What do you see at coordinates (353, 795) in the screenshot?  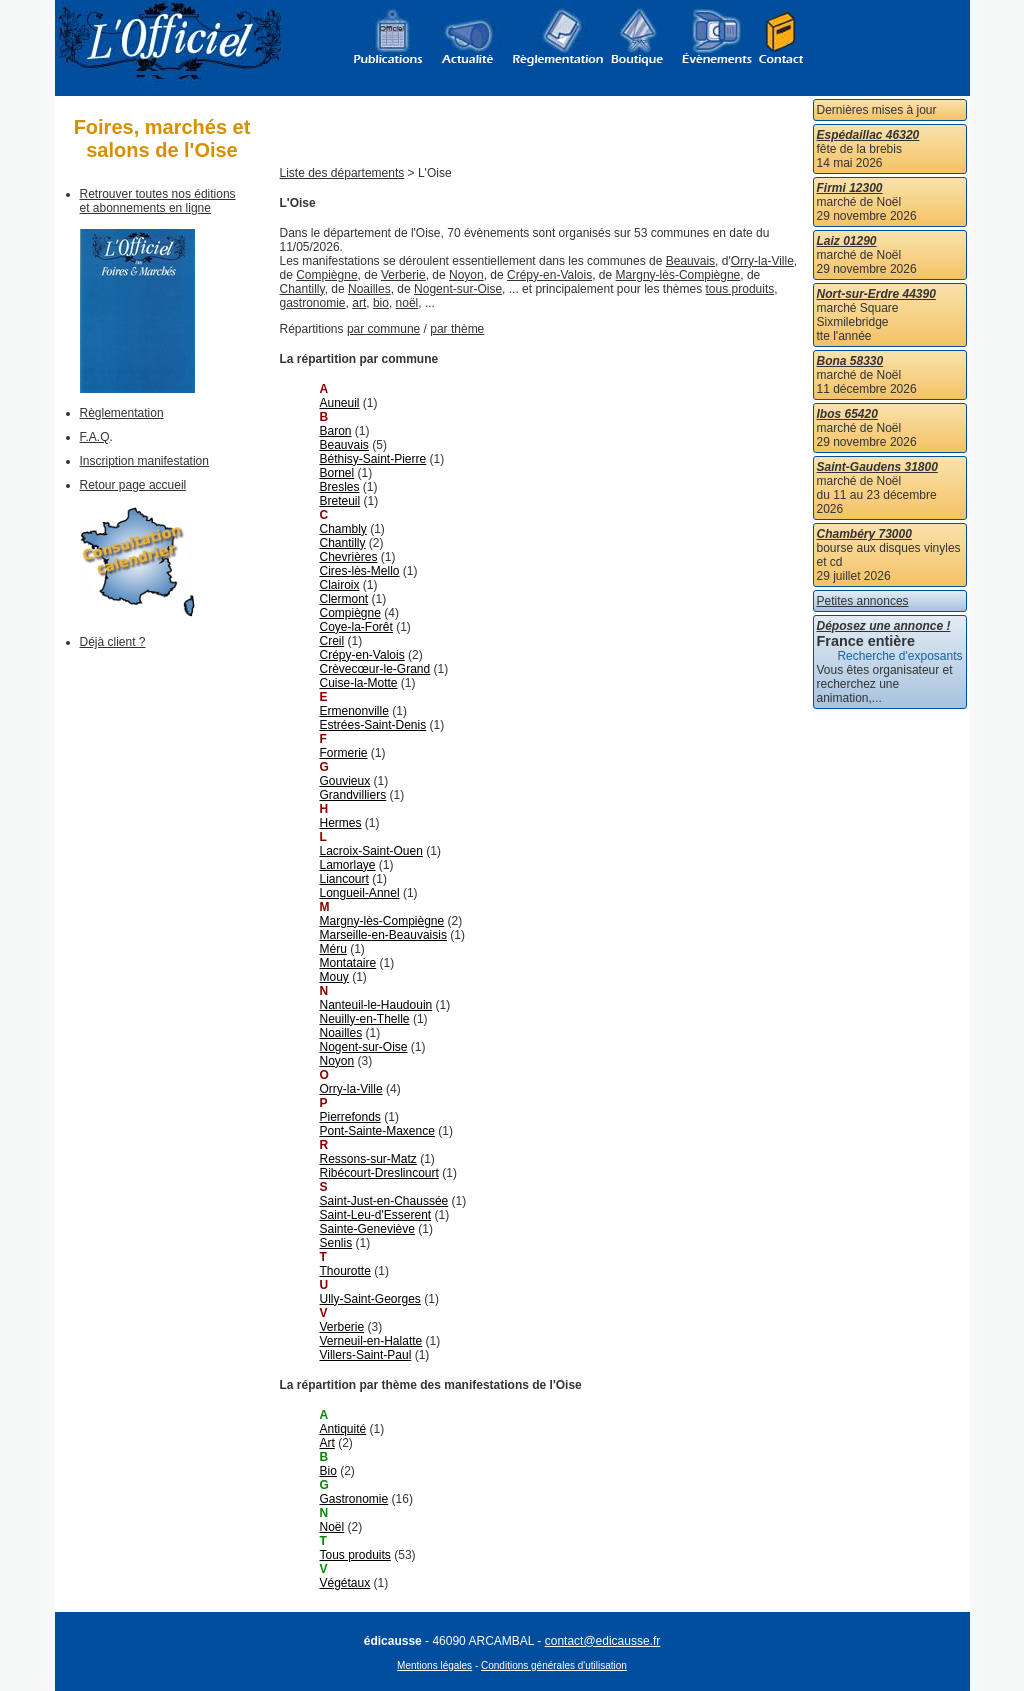 I see `Grandvilliers` at bounding box center [353, 795].